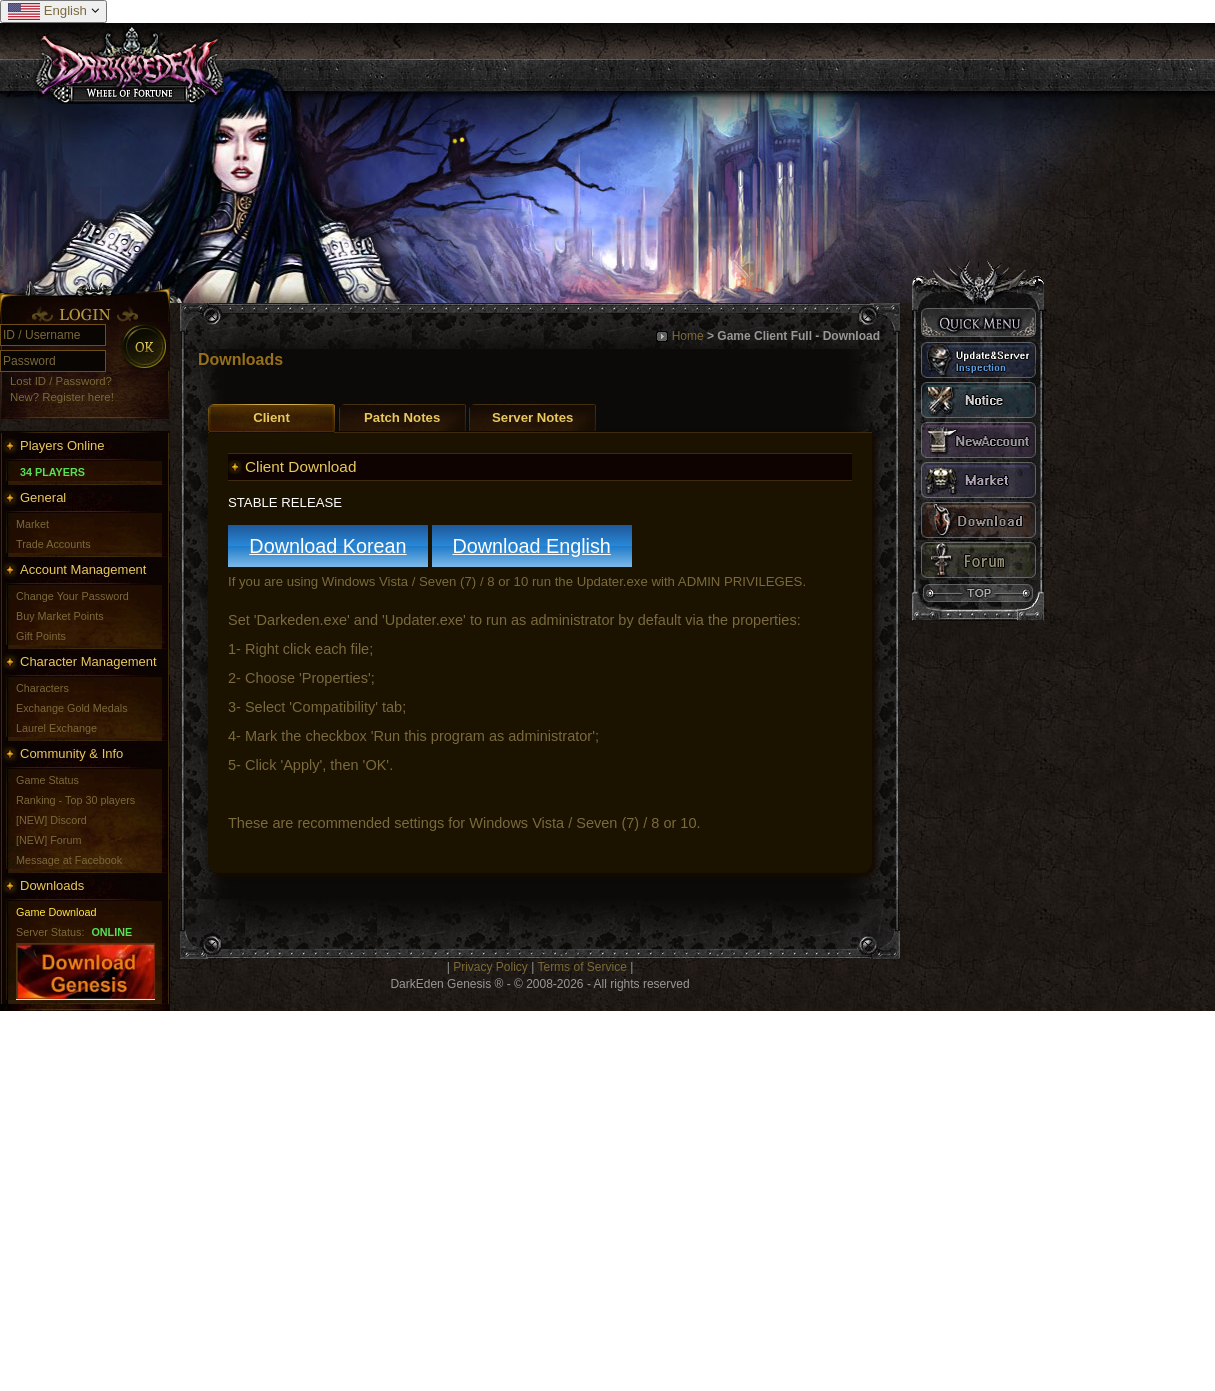 This screenshot has width=1215, height=1391. Describe the element at coordinates (56, 728) in the screenshot. I see `Laurel Exchange` at that location.